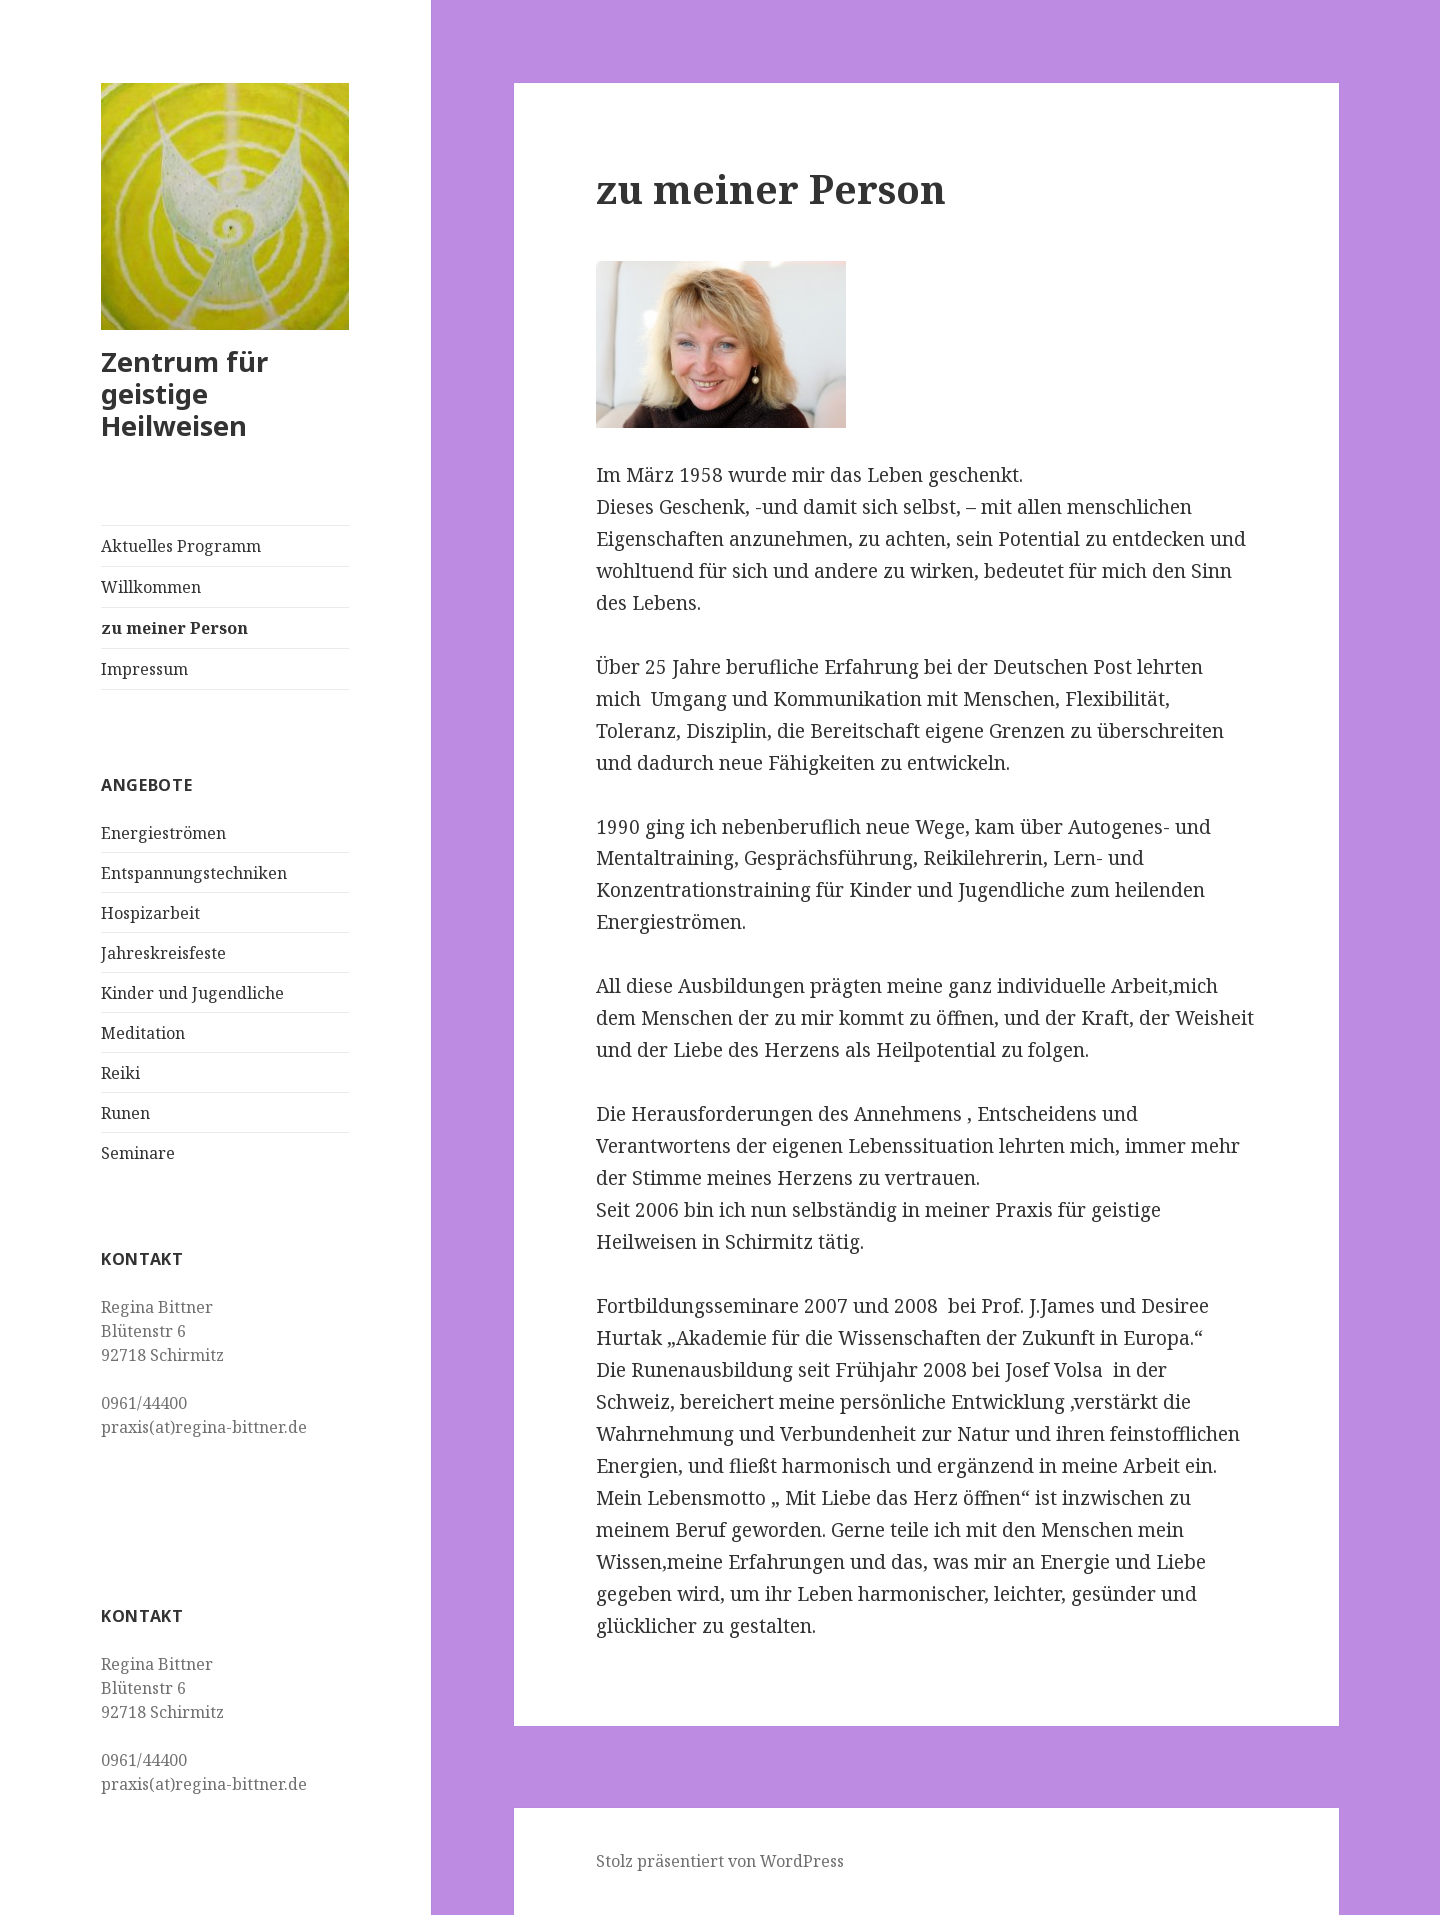  I want to click on Aktuelles Programm, so click(181, 546).